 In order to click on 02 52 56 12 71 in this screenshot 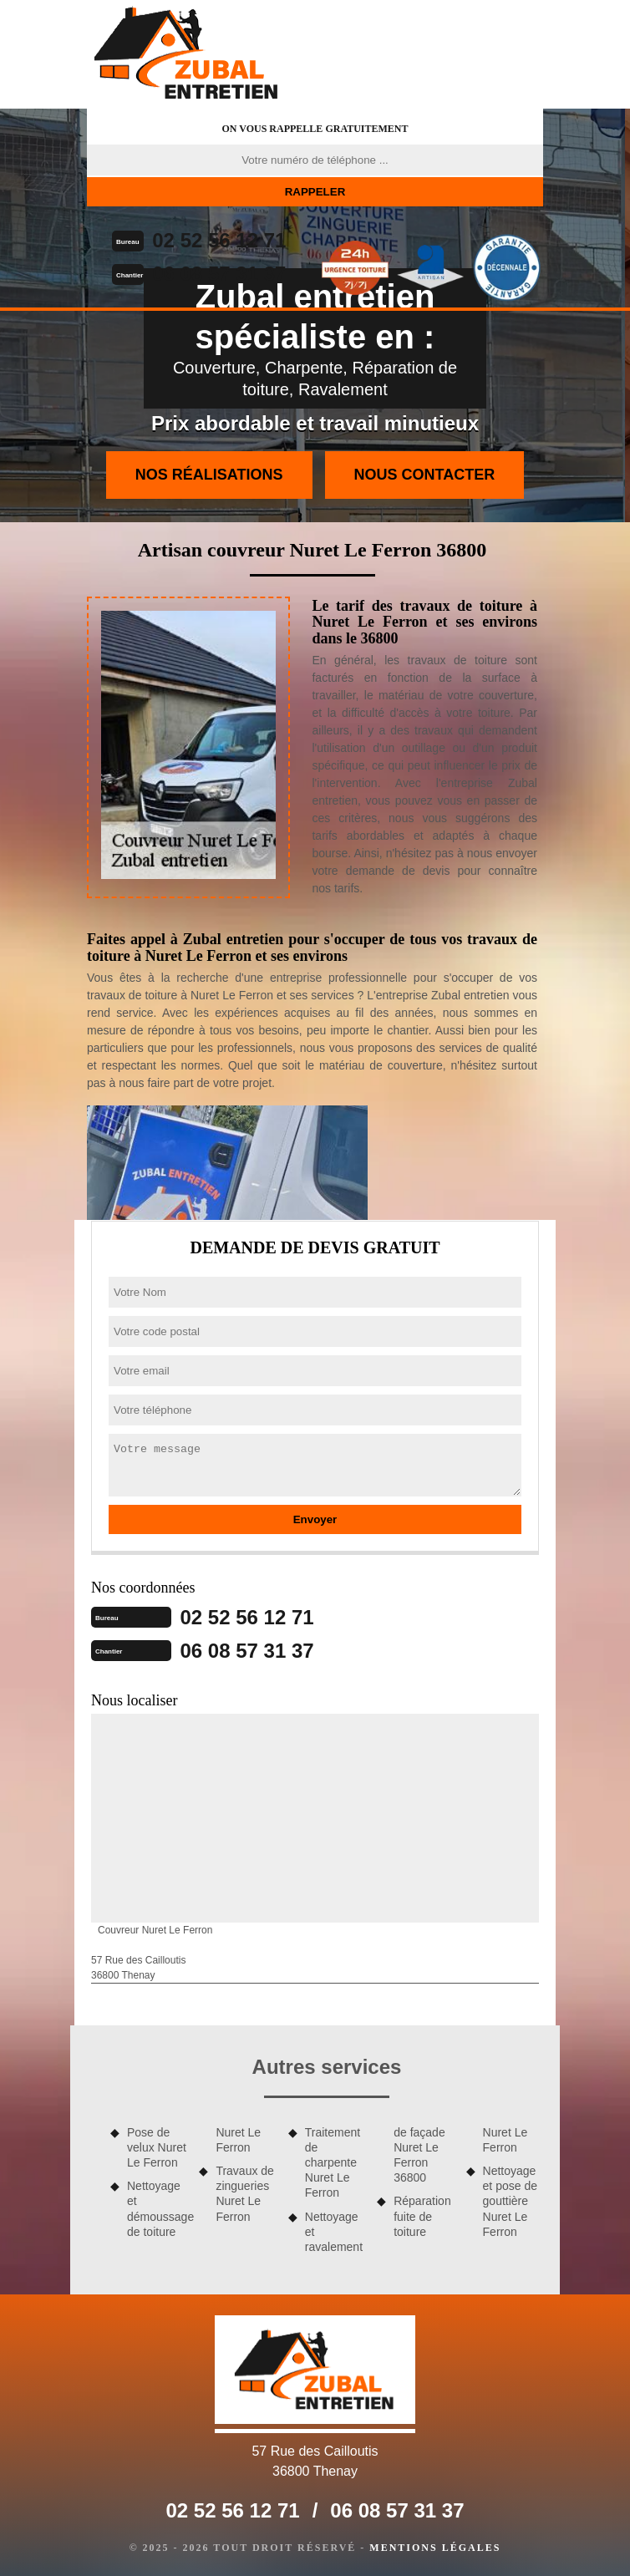, I will do `click(219, 240)`.